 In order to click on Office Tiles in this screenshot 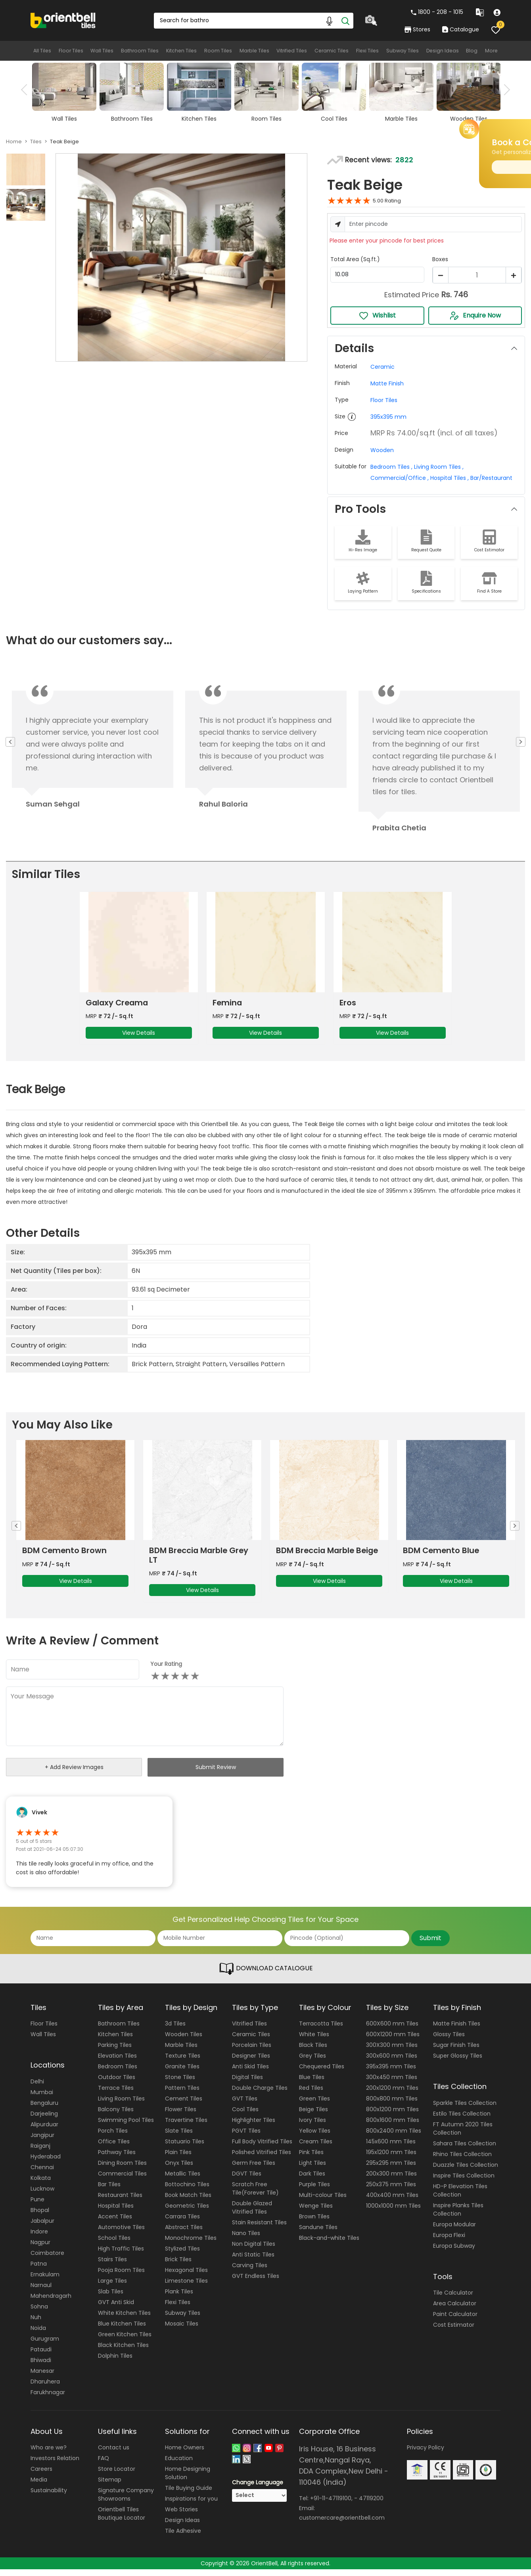, I will do `click(114, 2148)`.